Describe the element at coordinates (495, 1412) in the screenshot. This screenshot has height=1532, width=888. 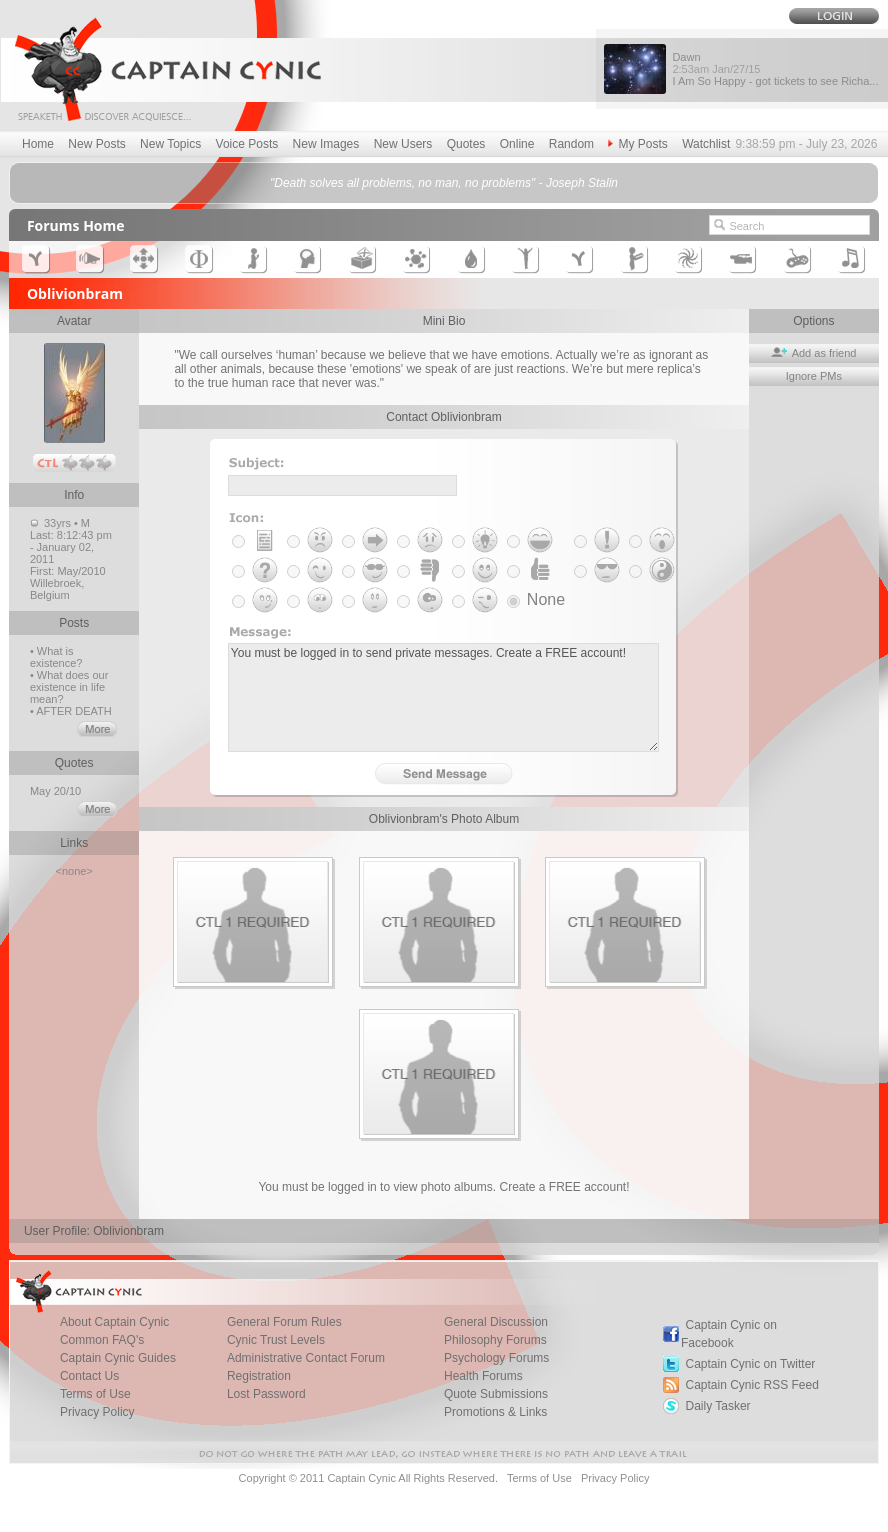
I see `Promotions & Links` at that location.